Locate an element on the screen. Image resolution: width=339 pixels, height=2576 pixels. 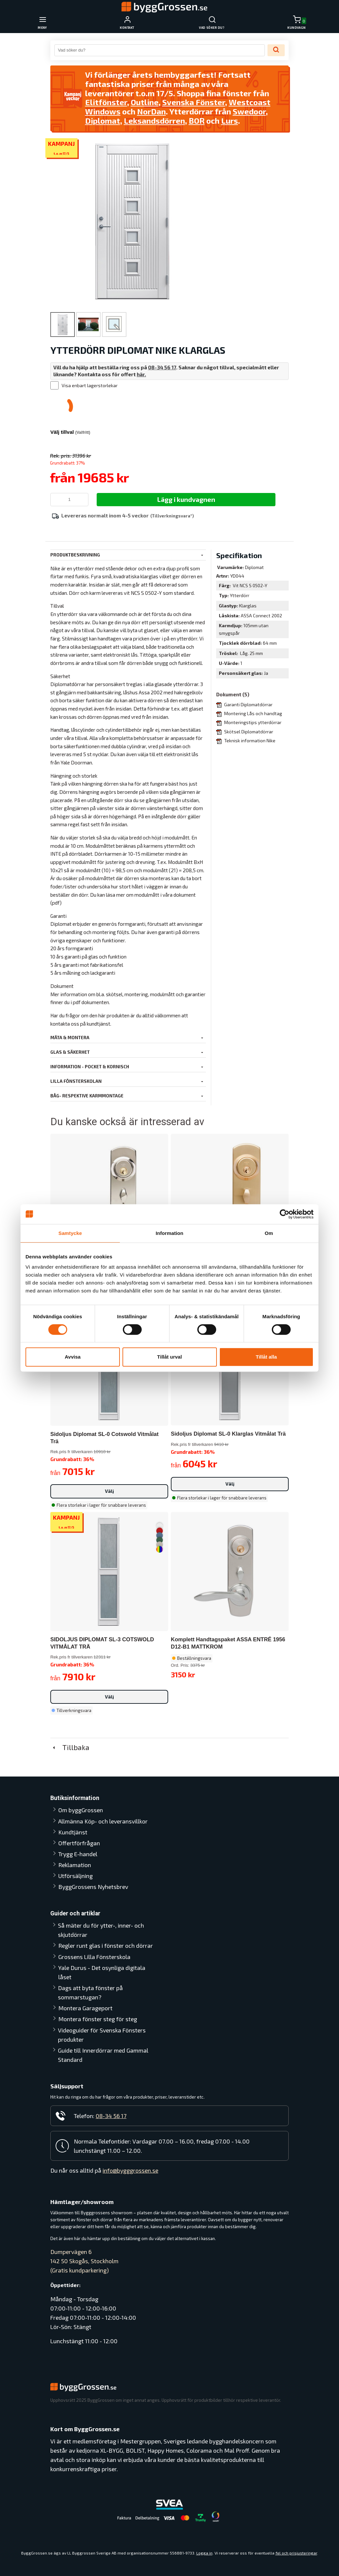
Om byggGrossen is located at coordinates (80, 1810).